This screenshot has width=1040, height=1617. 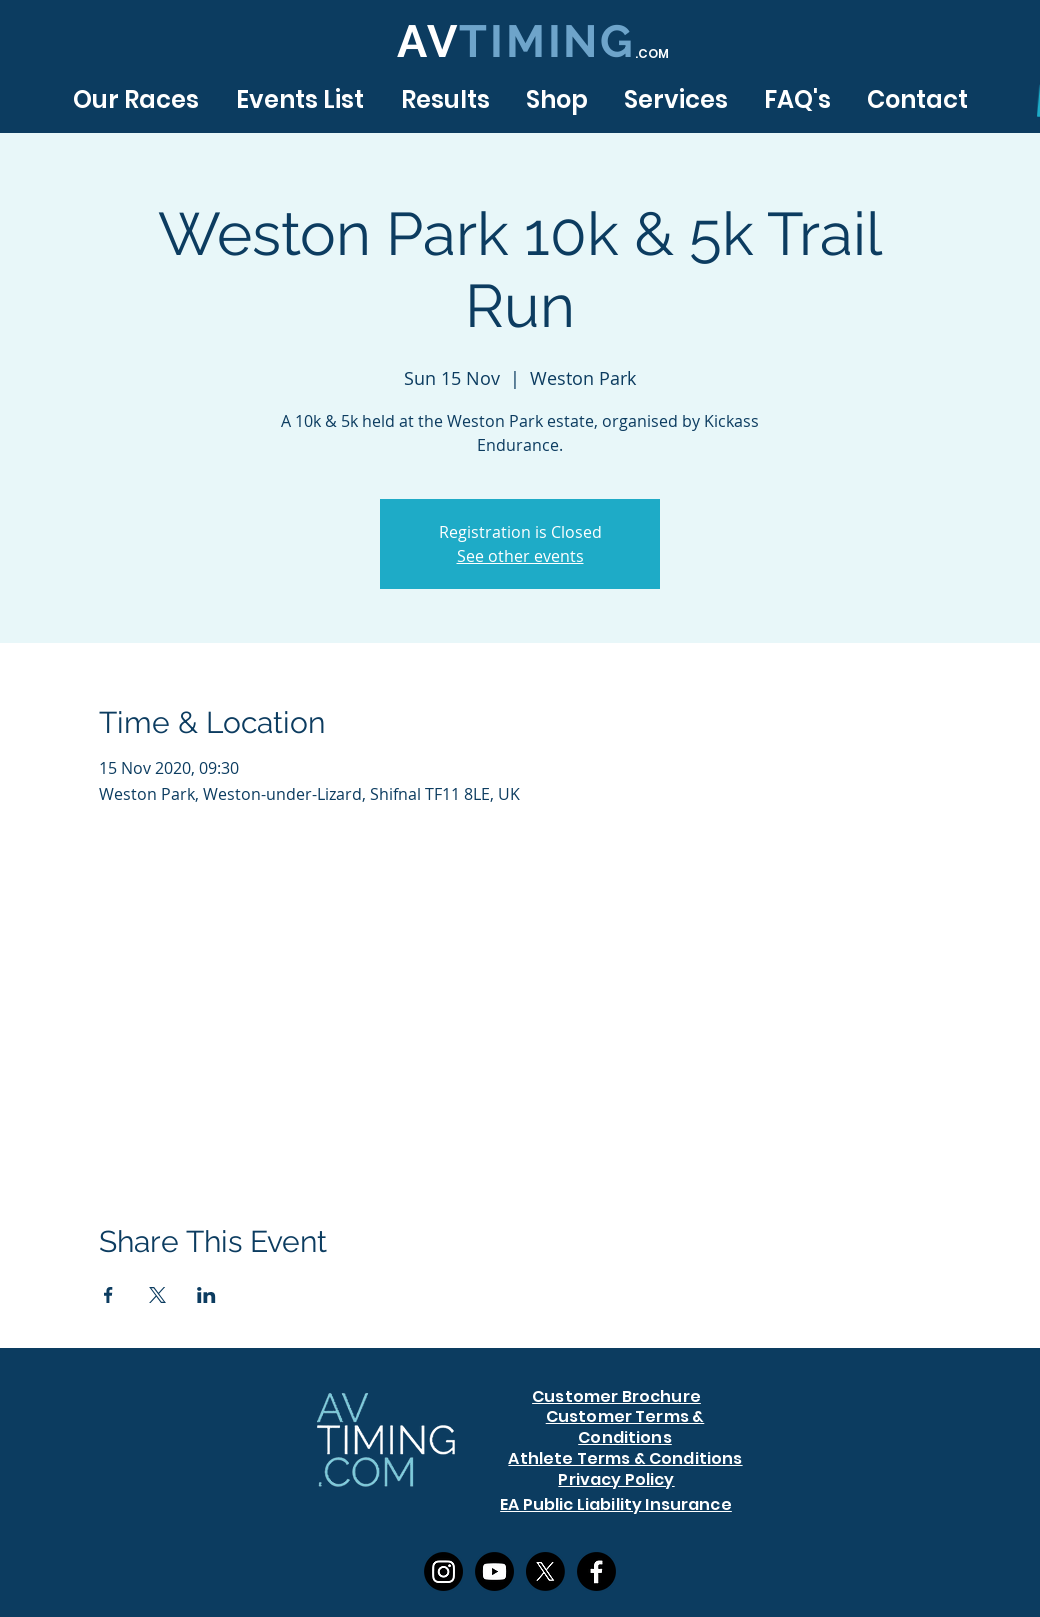 I want to click on [Facebook], so click(x=596, y=1571).